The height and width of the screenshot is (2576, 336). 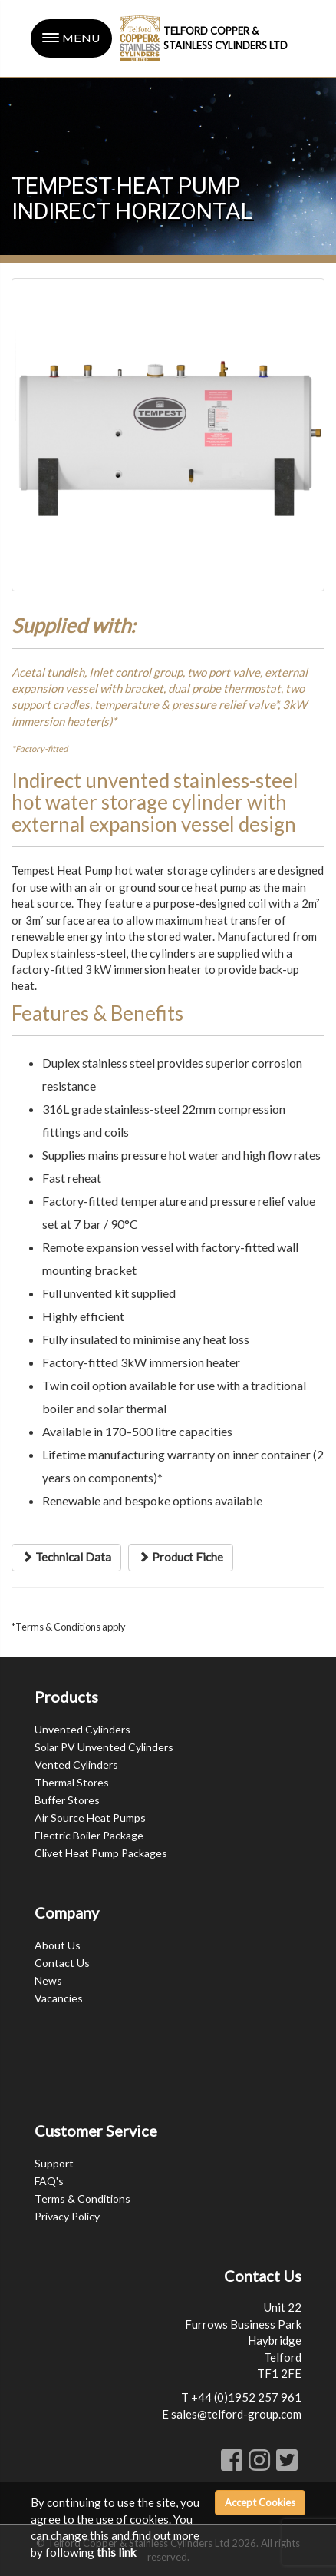 I want to click on Buffer Stores, so click(x=67, y=1799).